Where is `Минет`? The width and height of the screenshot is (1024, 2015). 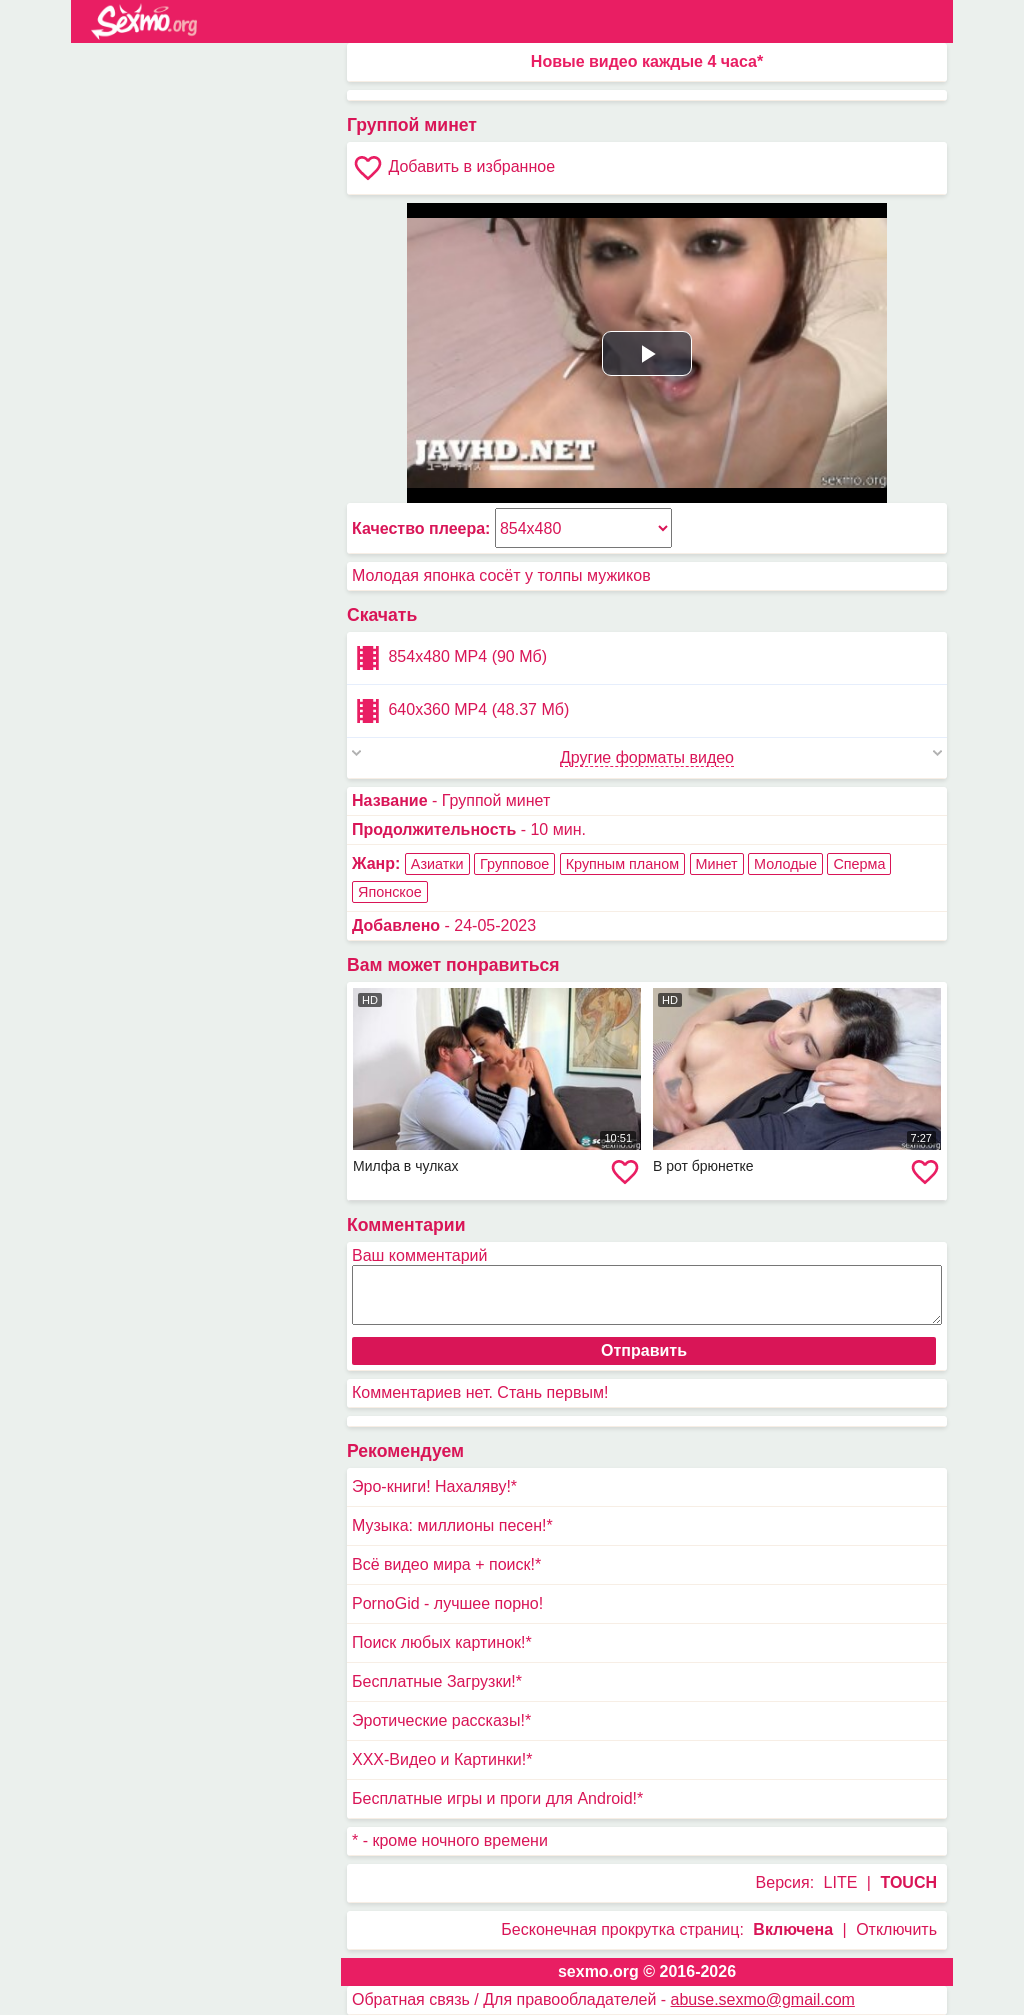
Минет is located at coordinates (717, 864).